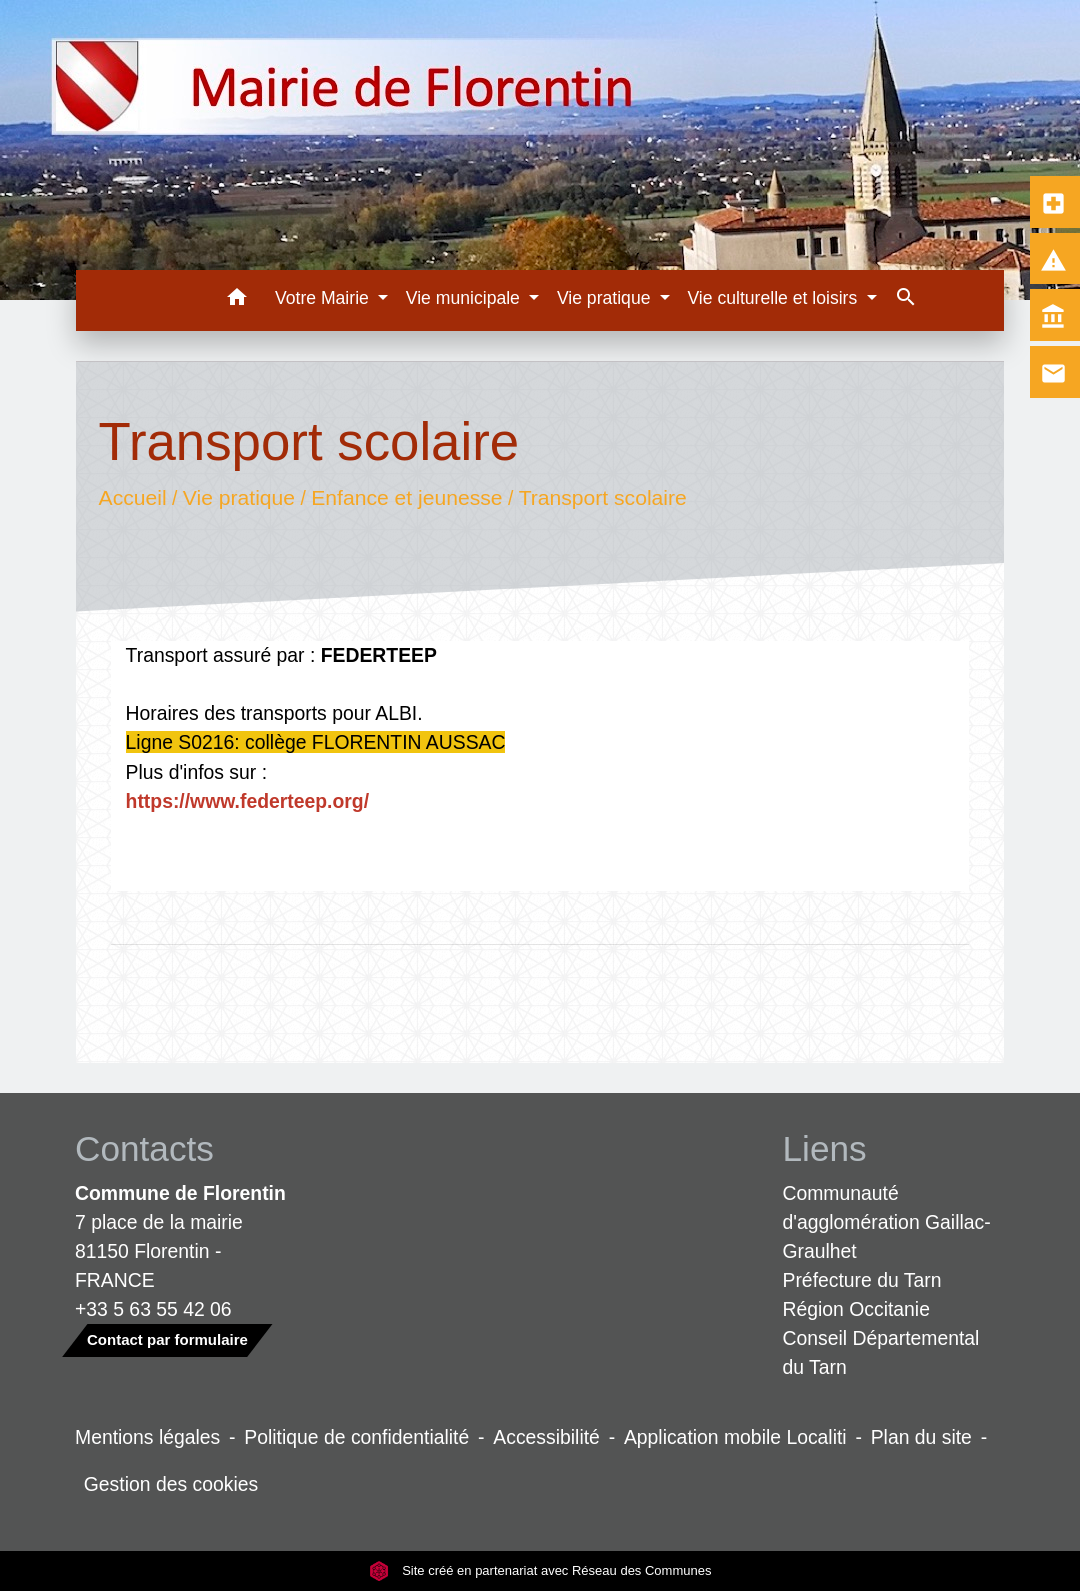 The width and height of the screenshot is (1080, 1591). What do you see at coordinates (171, 1484) in the screenshot?
I see `Gestion des cookies` at bounding box center [171, 1484].